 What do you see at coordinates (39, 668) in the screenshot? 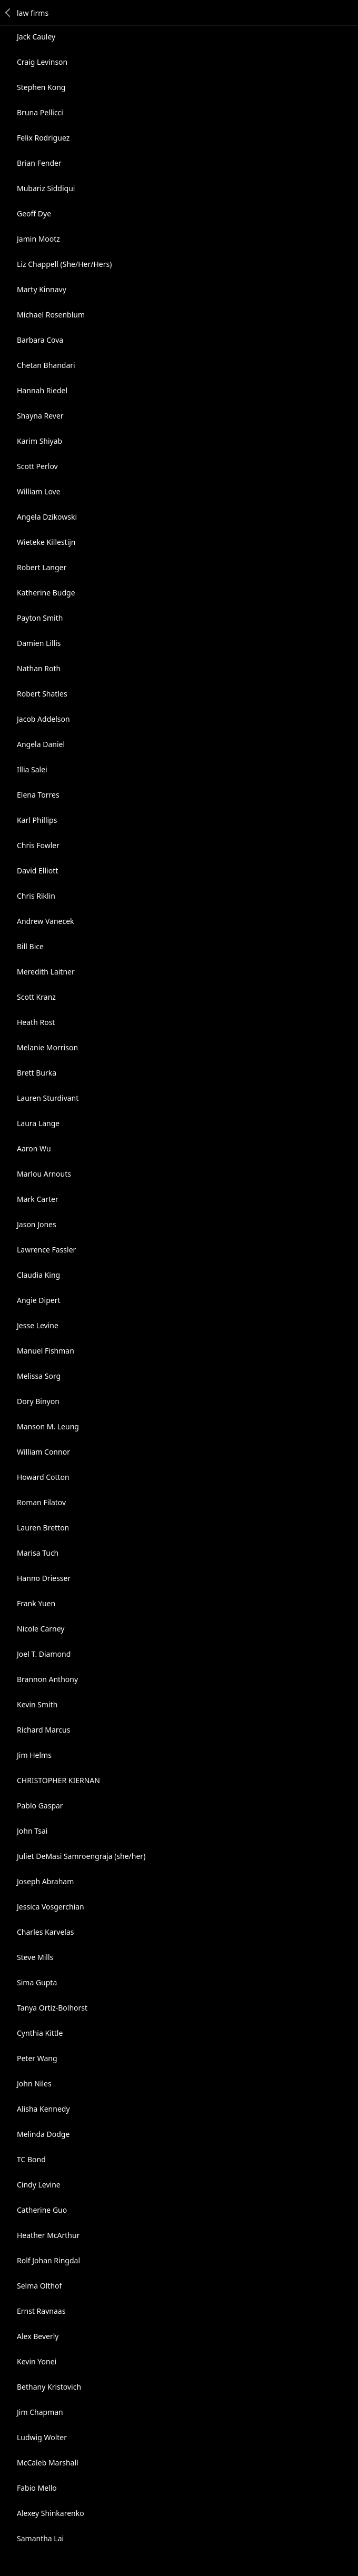
I see `Nathan Roth` at bounding box center [39, 668].